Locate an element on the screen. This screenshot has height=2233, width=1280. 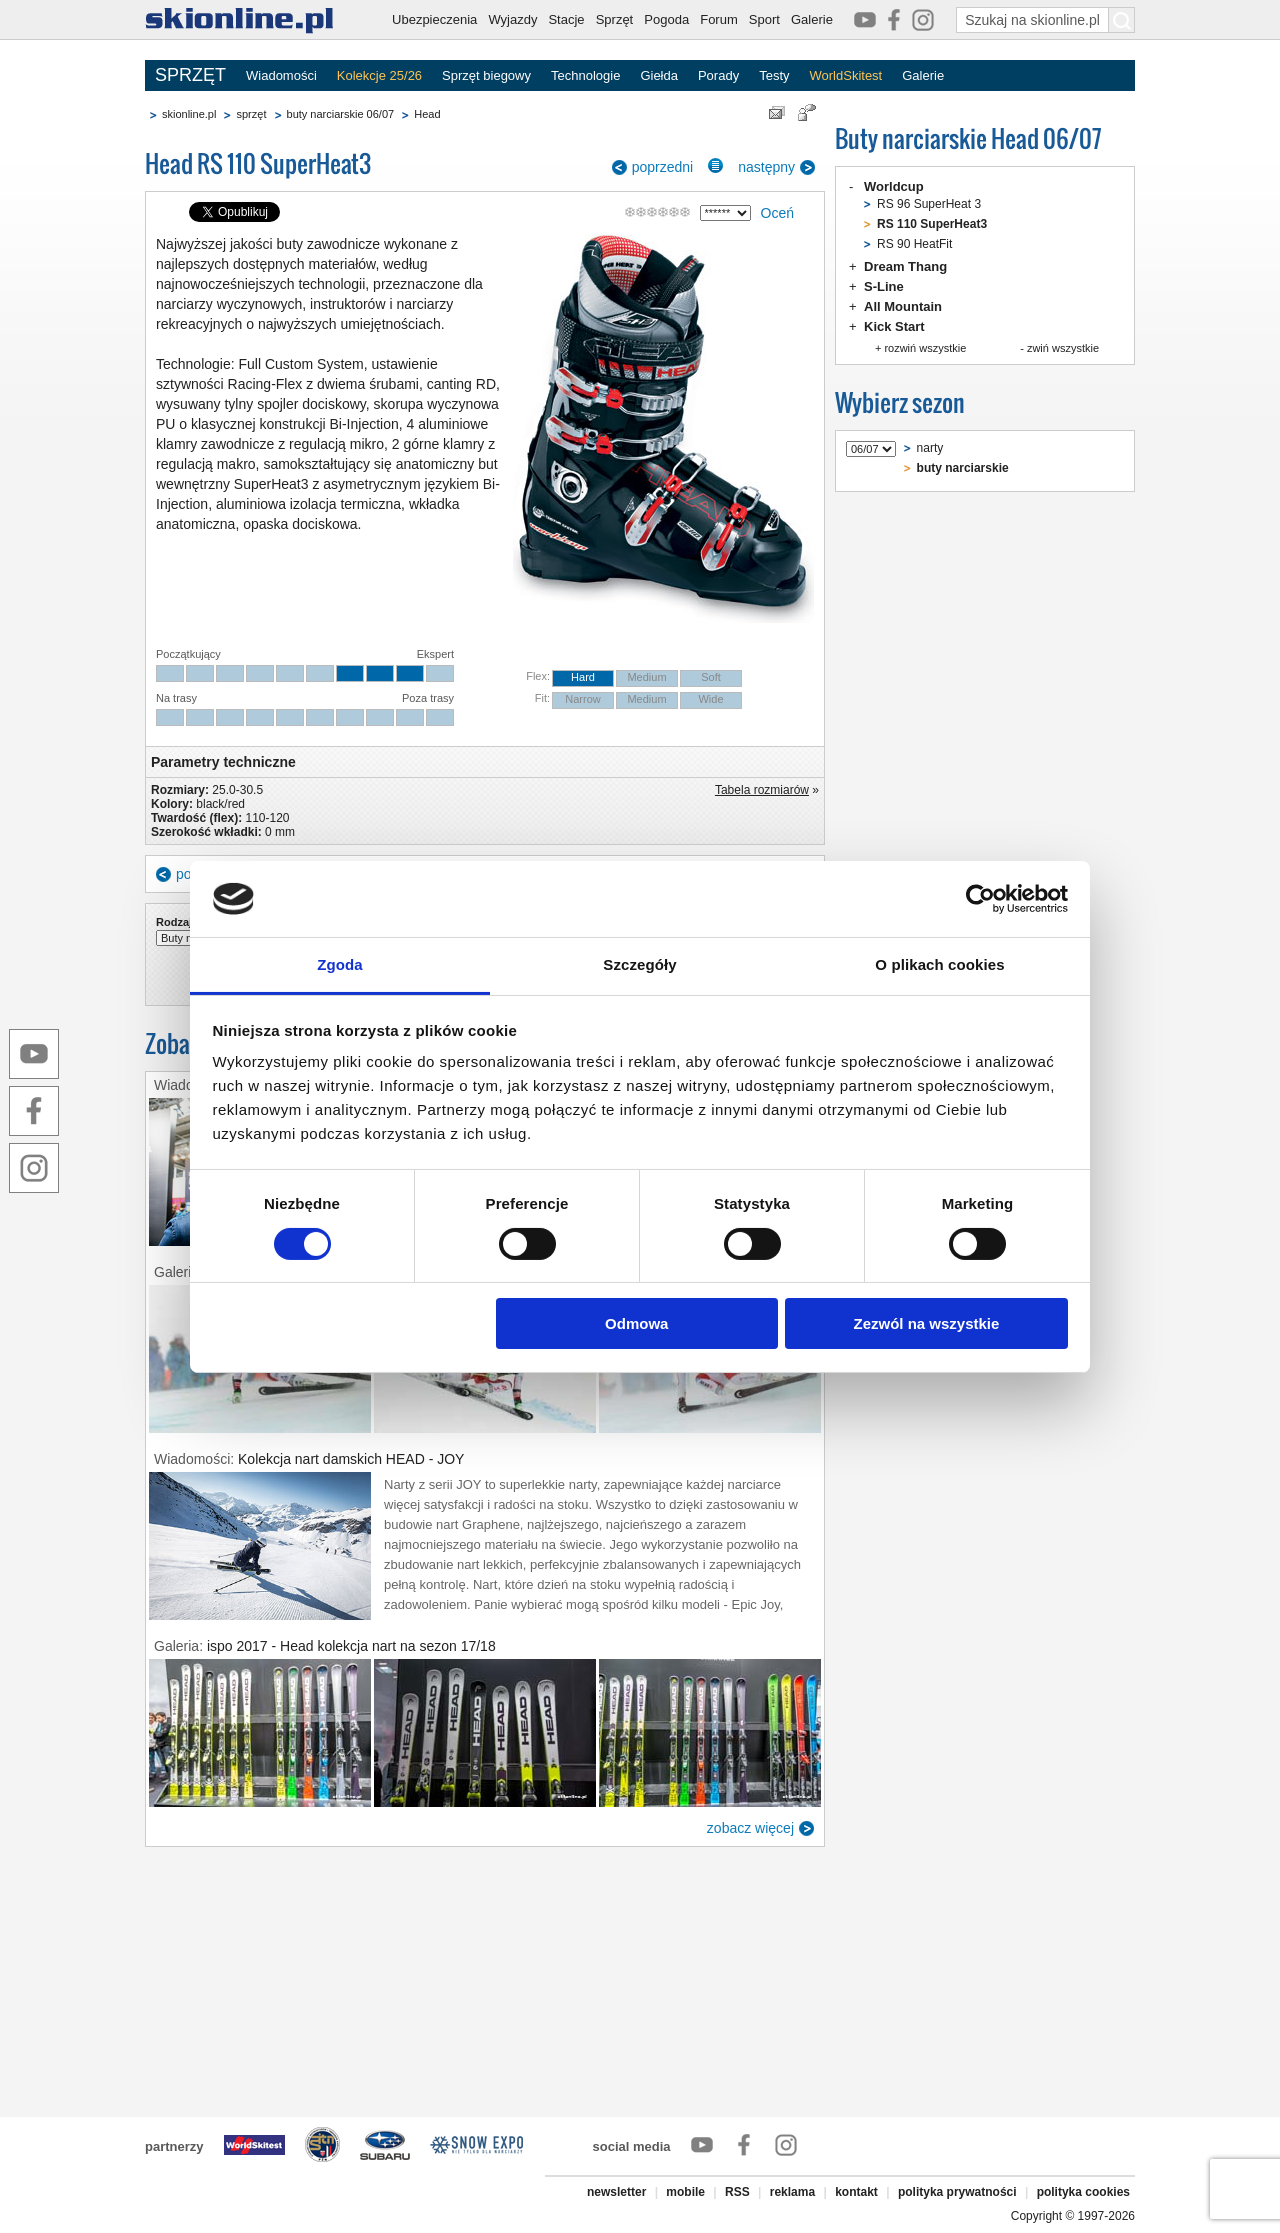
Stacje is located at coordinates (566, 19).